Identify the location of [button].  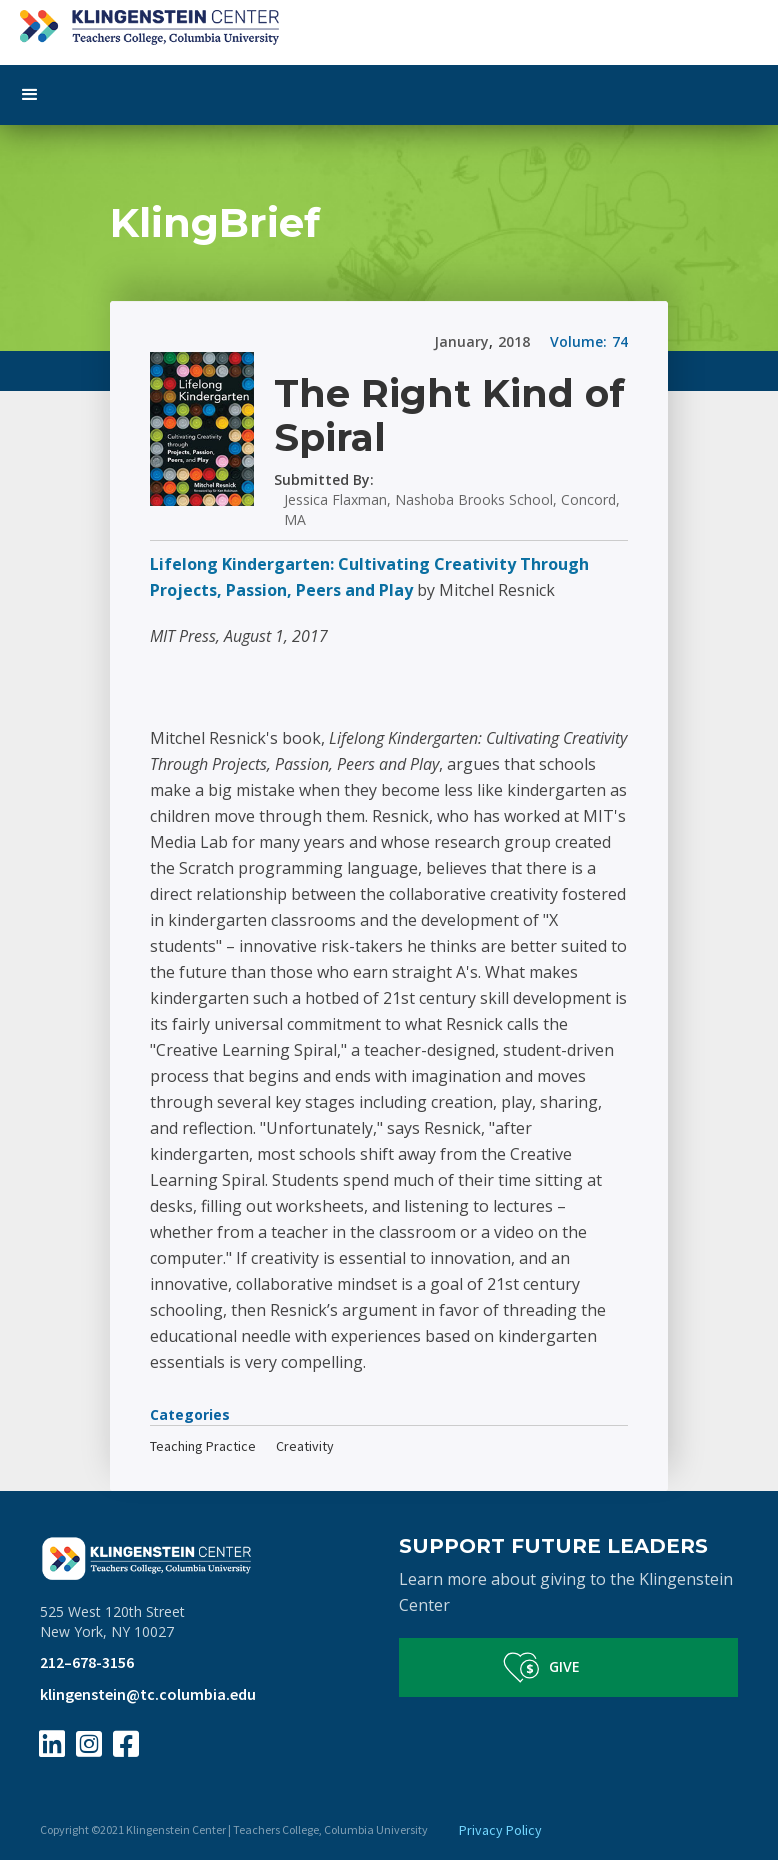
(389, 95).